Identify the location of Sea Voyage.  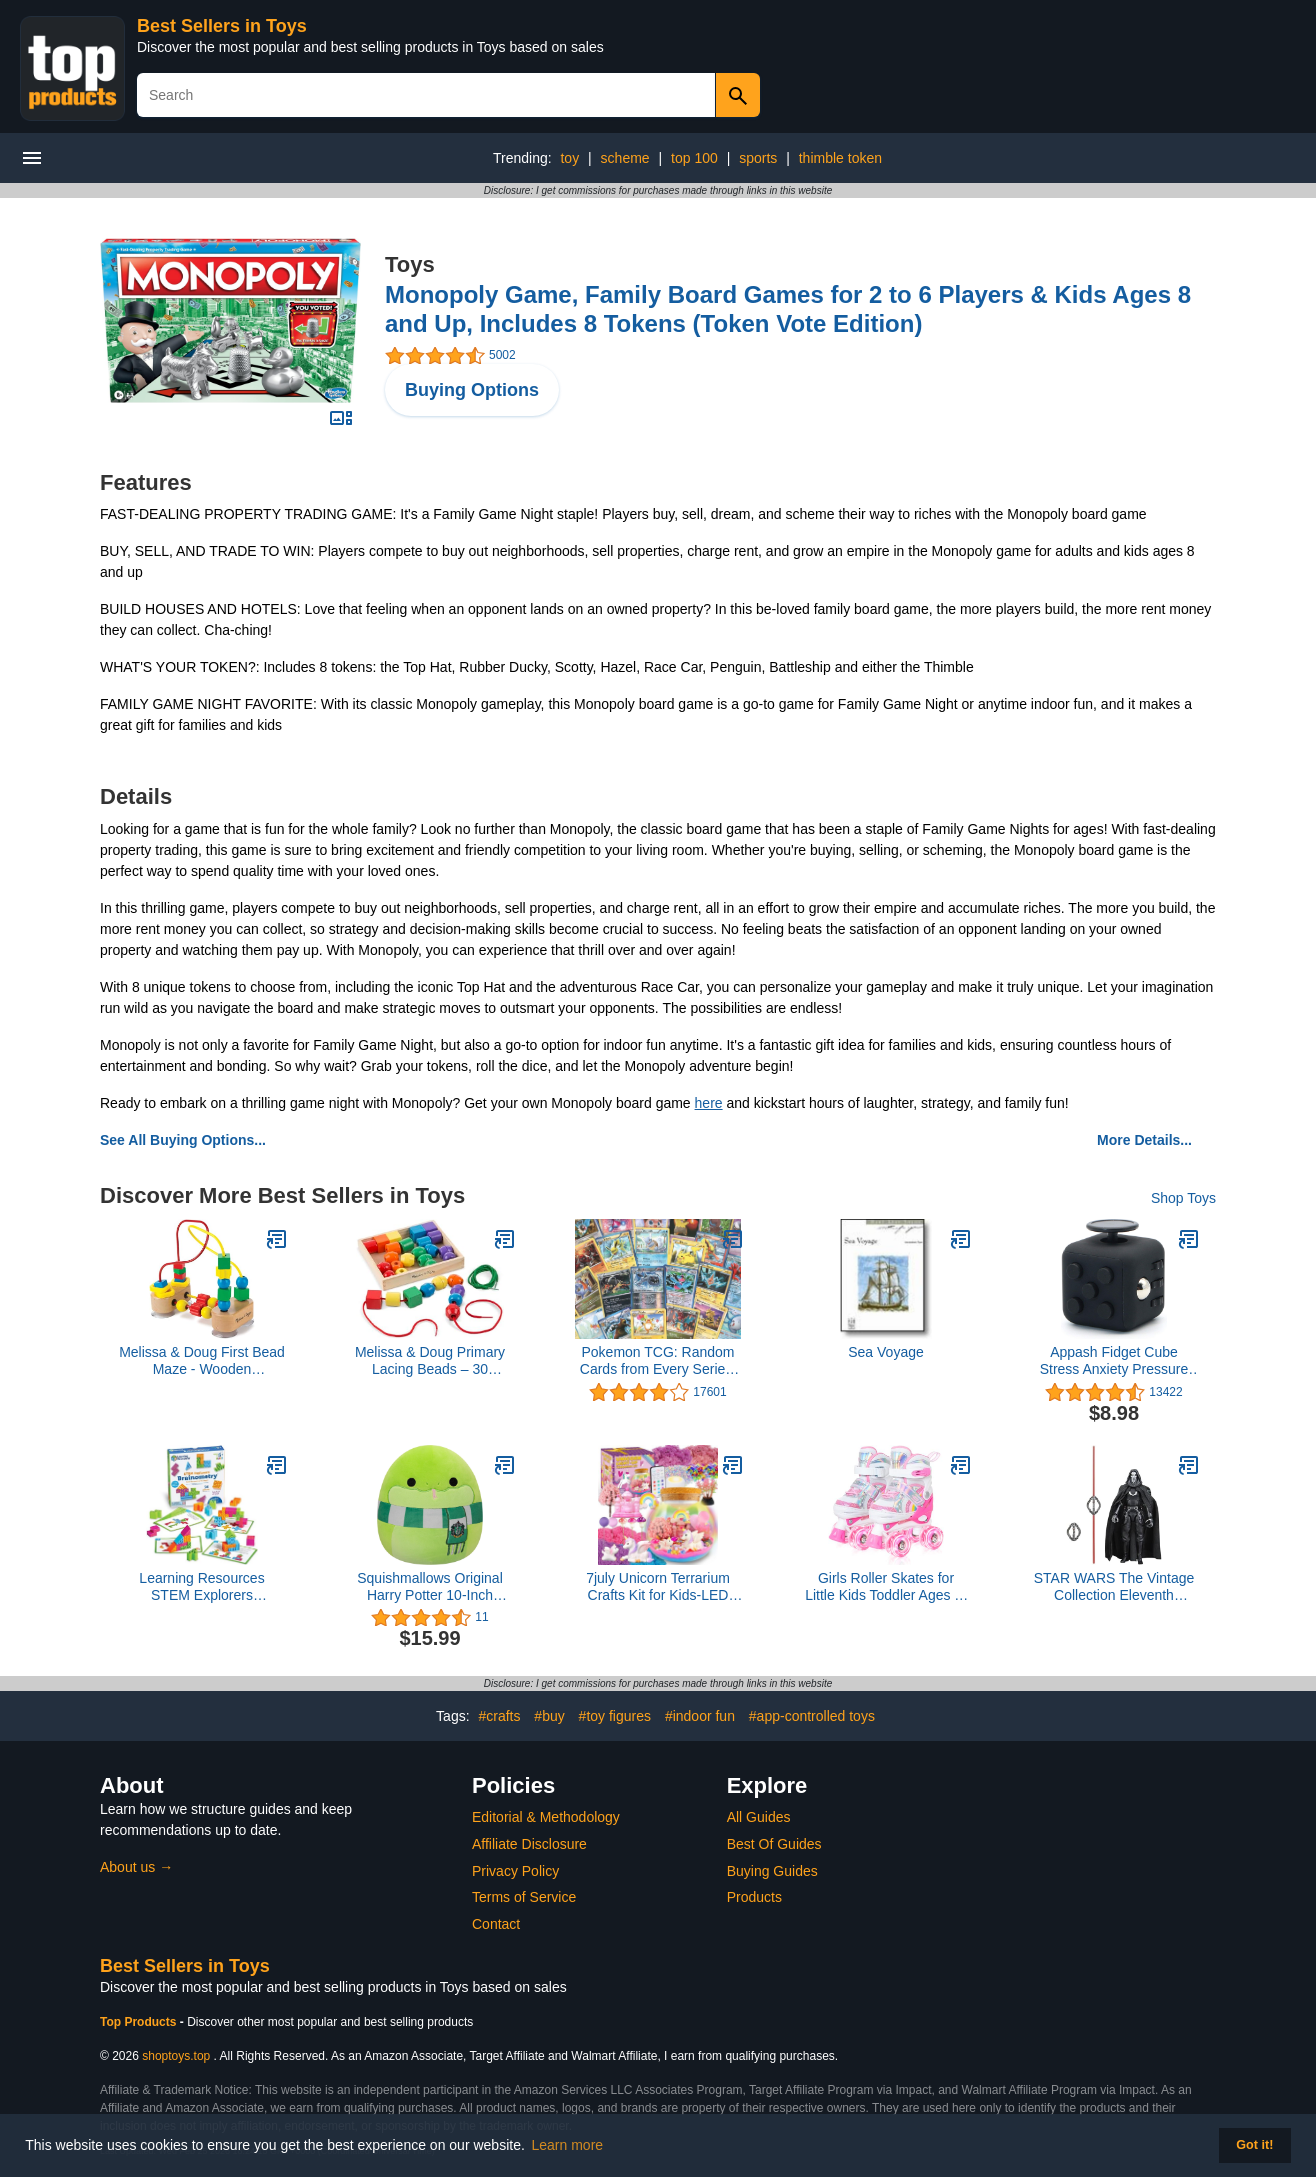
(886, 1352).